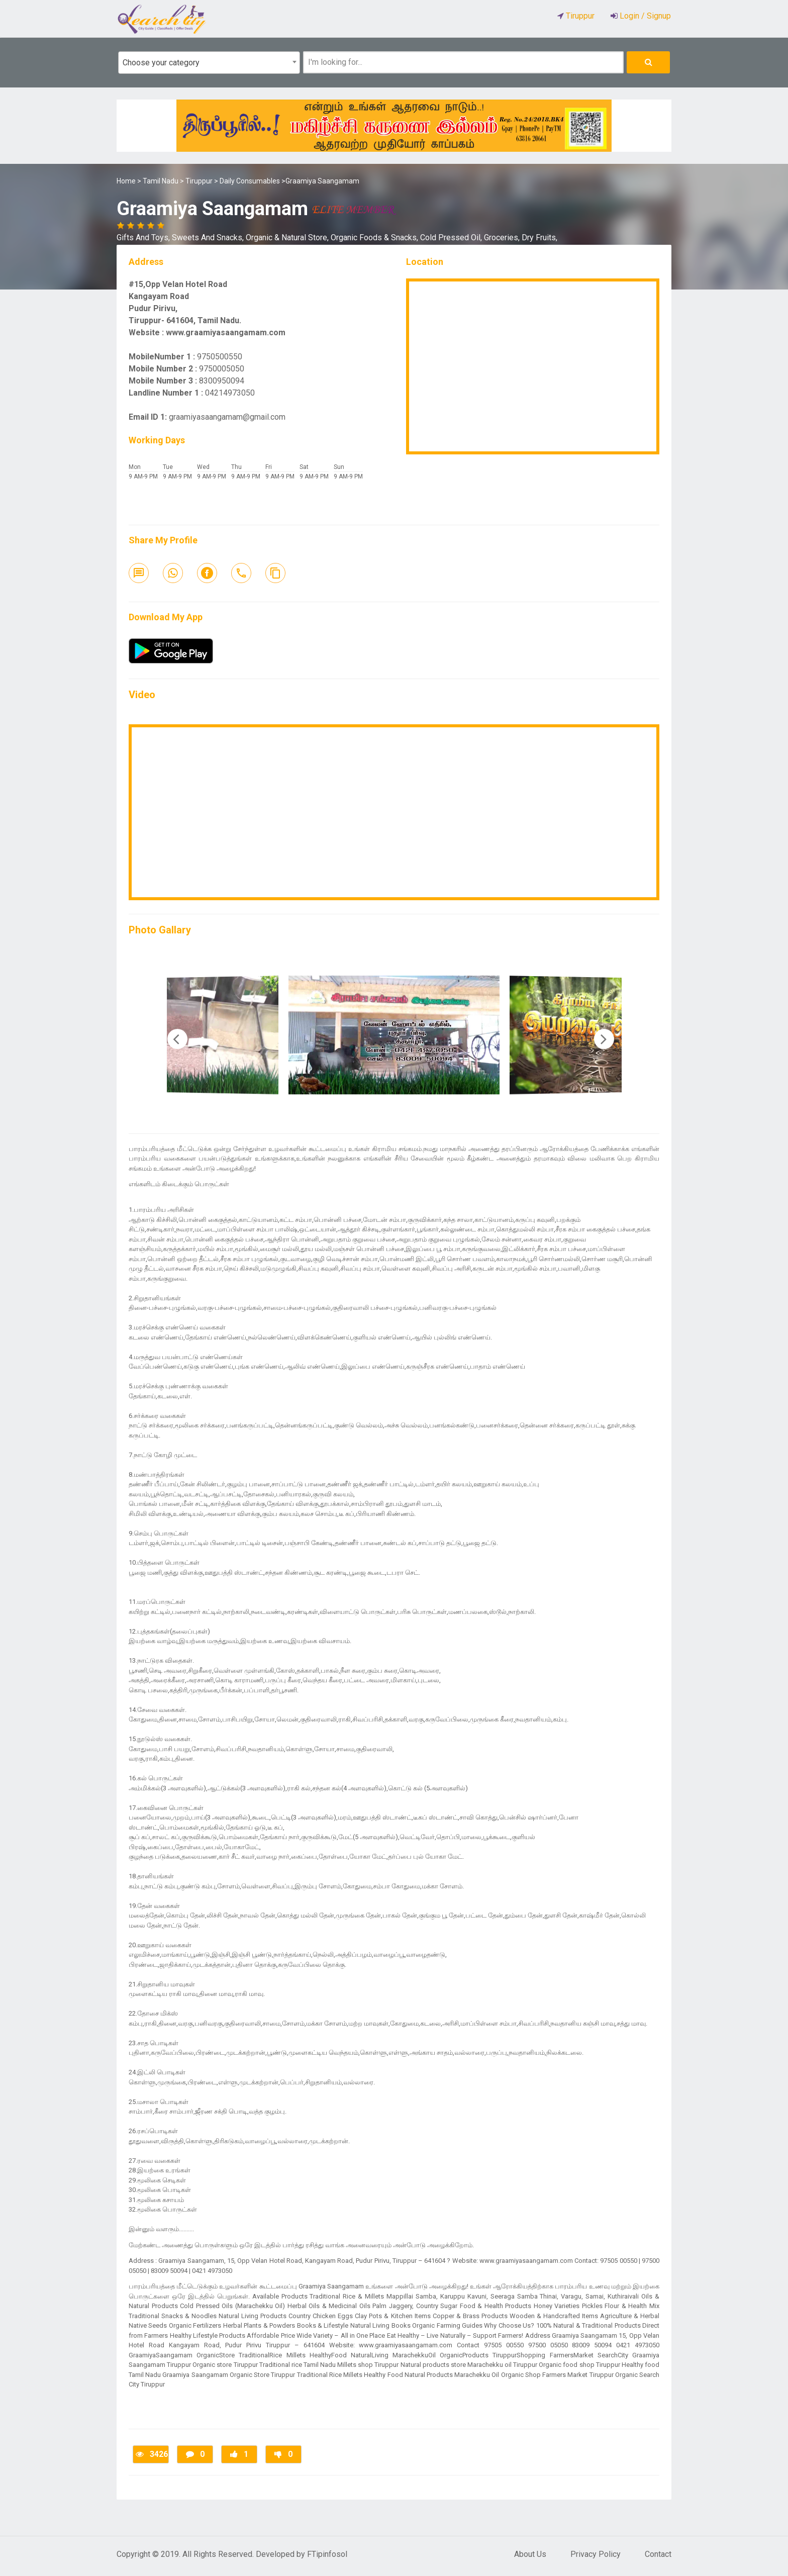  Describe the element at coordinates (160, 181) in the screenshot. I see `Tamil Nadu` at that location.